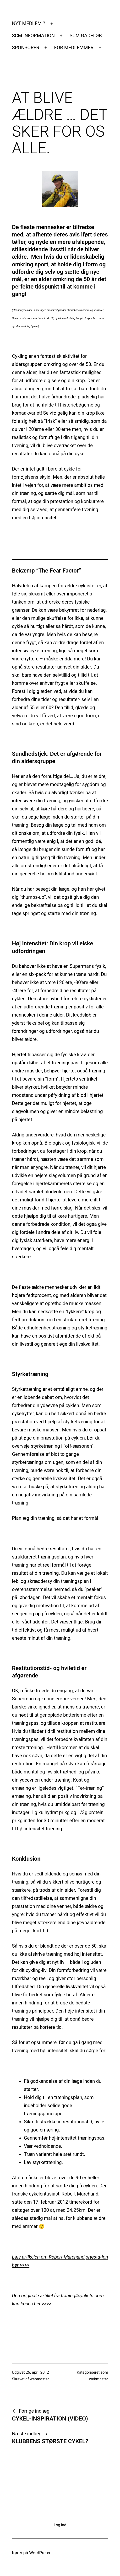 This screenshot has width=120, height=2576. Describe the element at coordinates (25, 47) in the screenshot. I see `SPONSORER` at that location.